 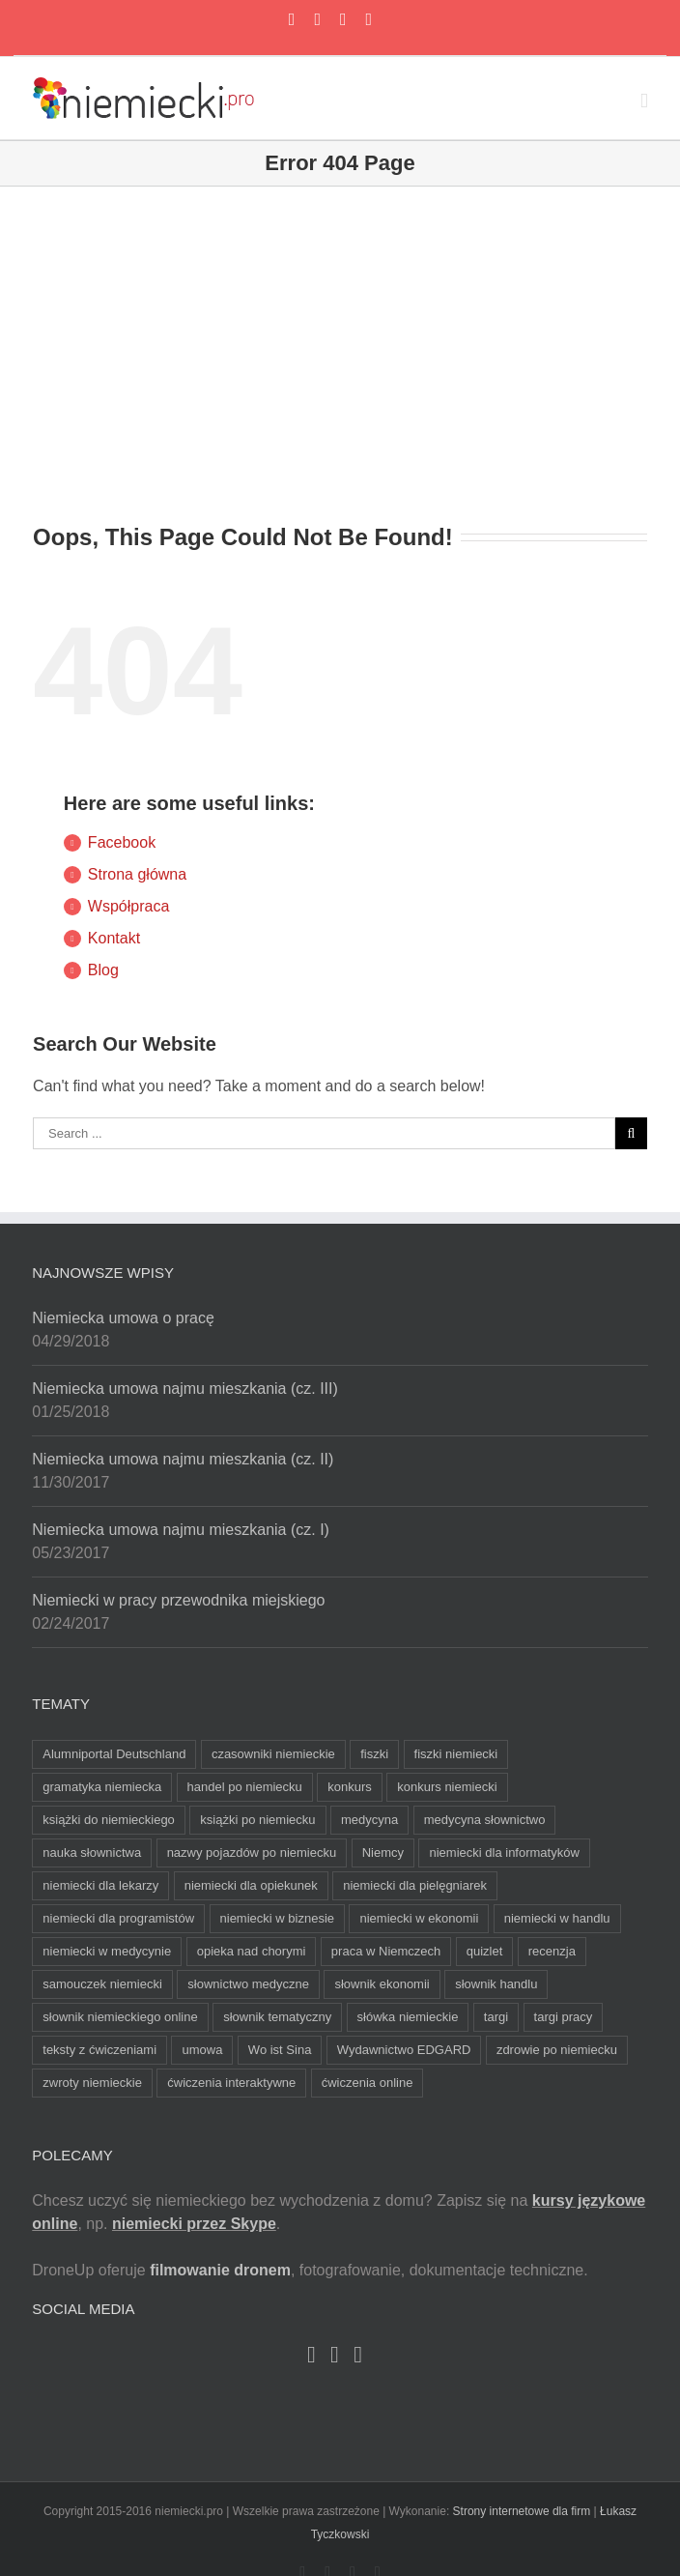 I want to click on filmowanie dronem, so click(x=220, y=2270).